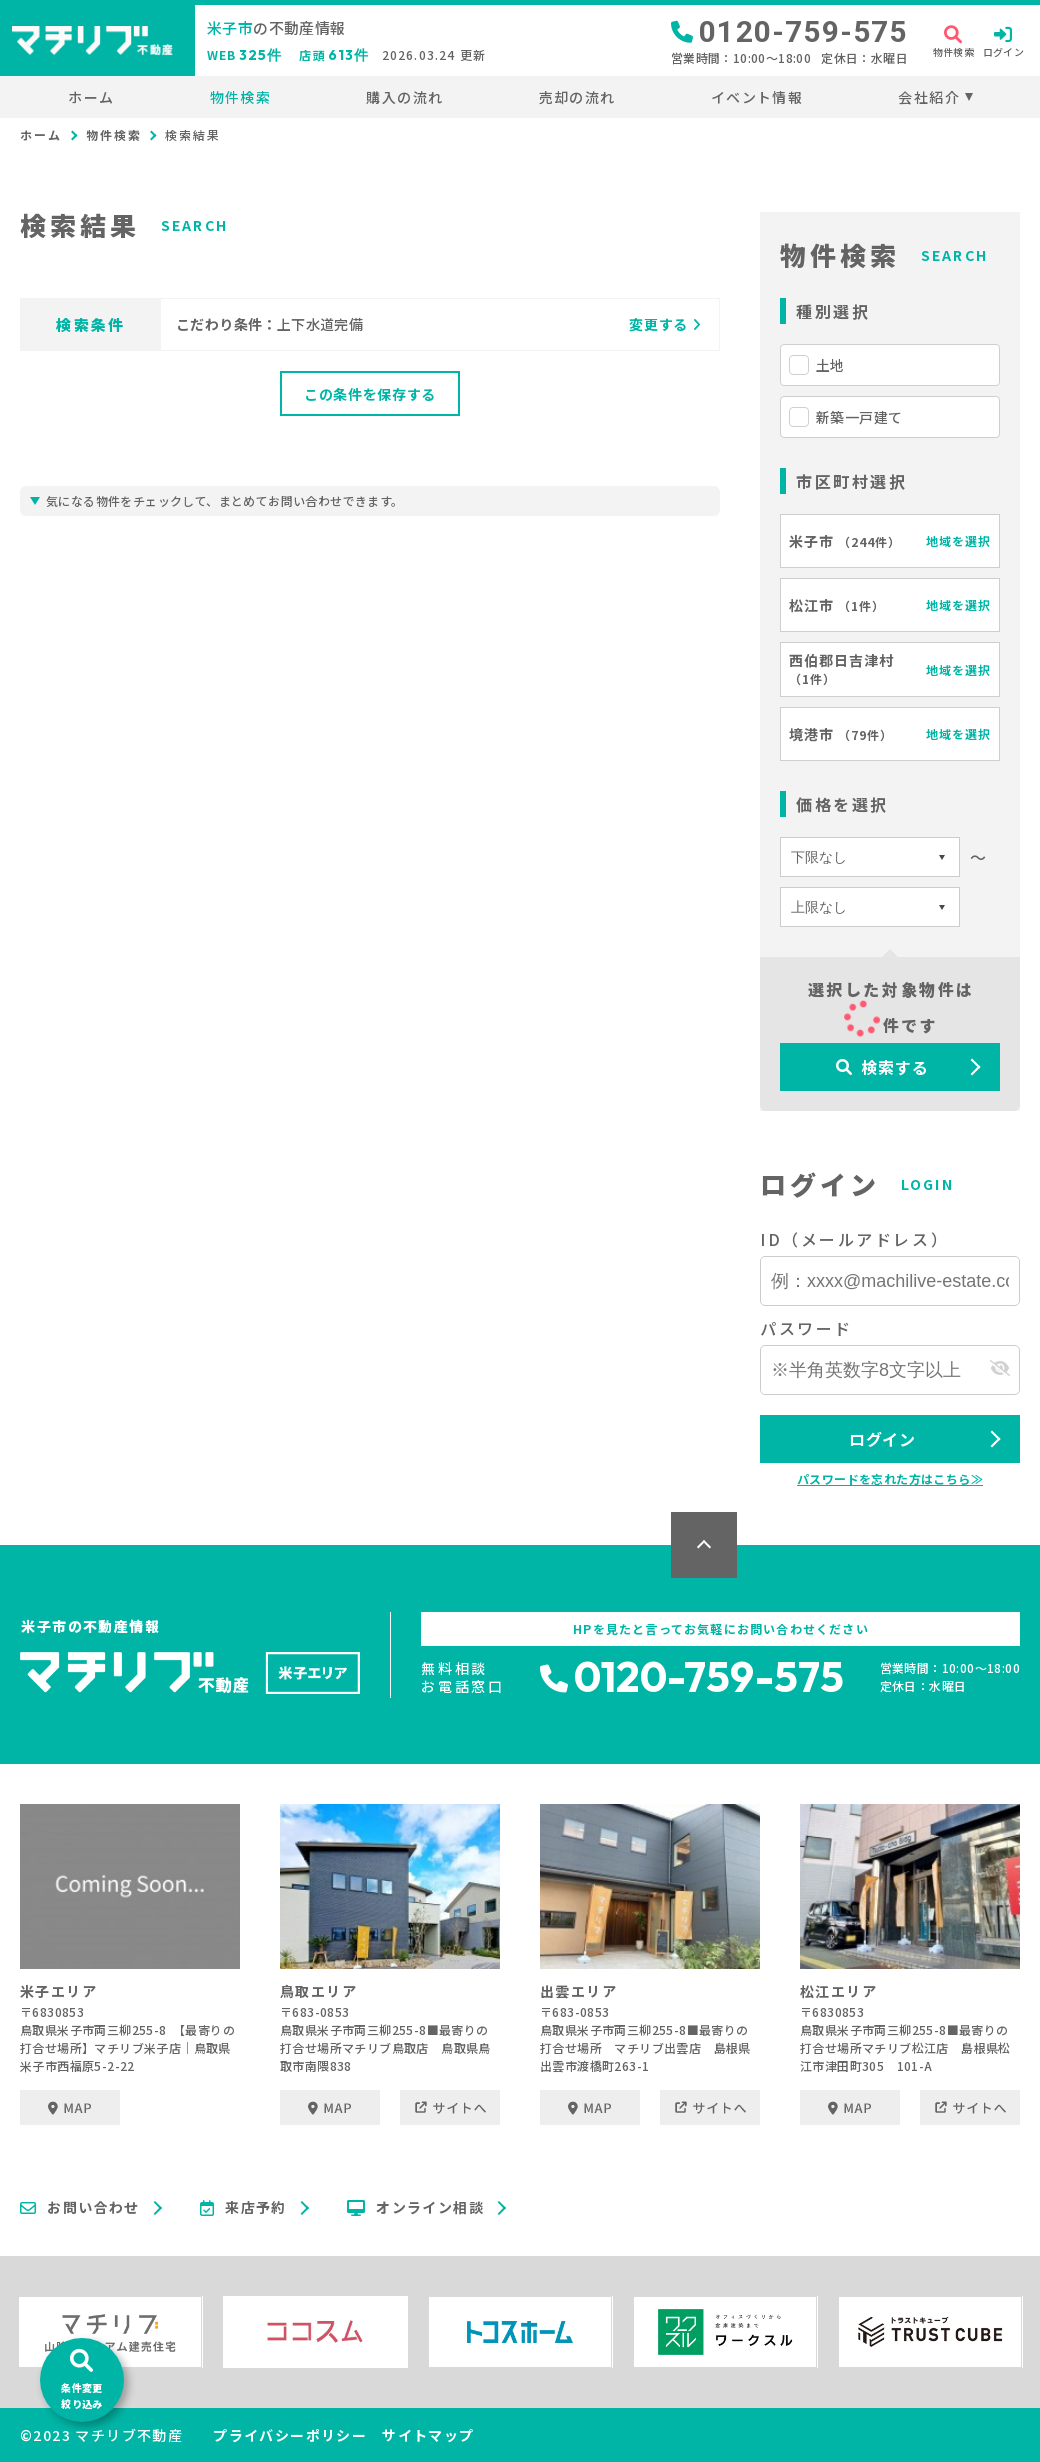 This screenshot has width=1040, height=2462. Describe the element at coordinates (243, 2208) in the screenshot. I see `来店予約` at that location.